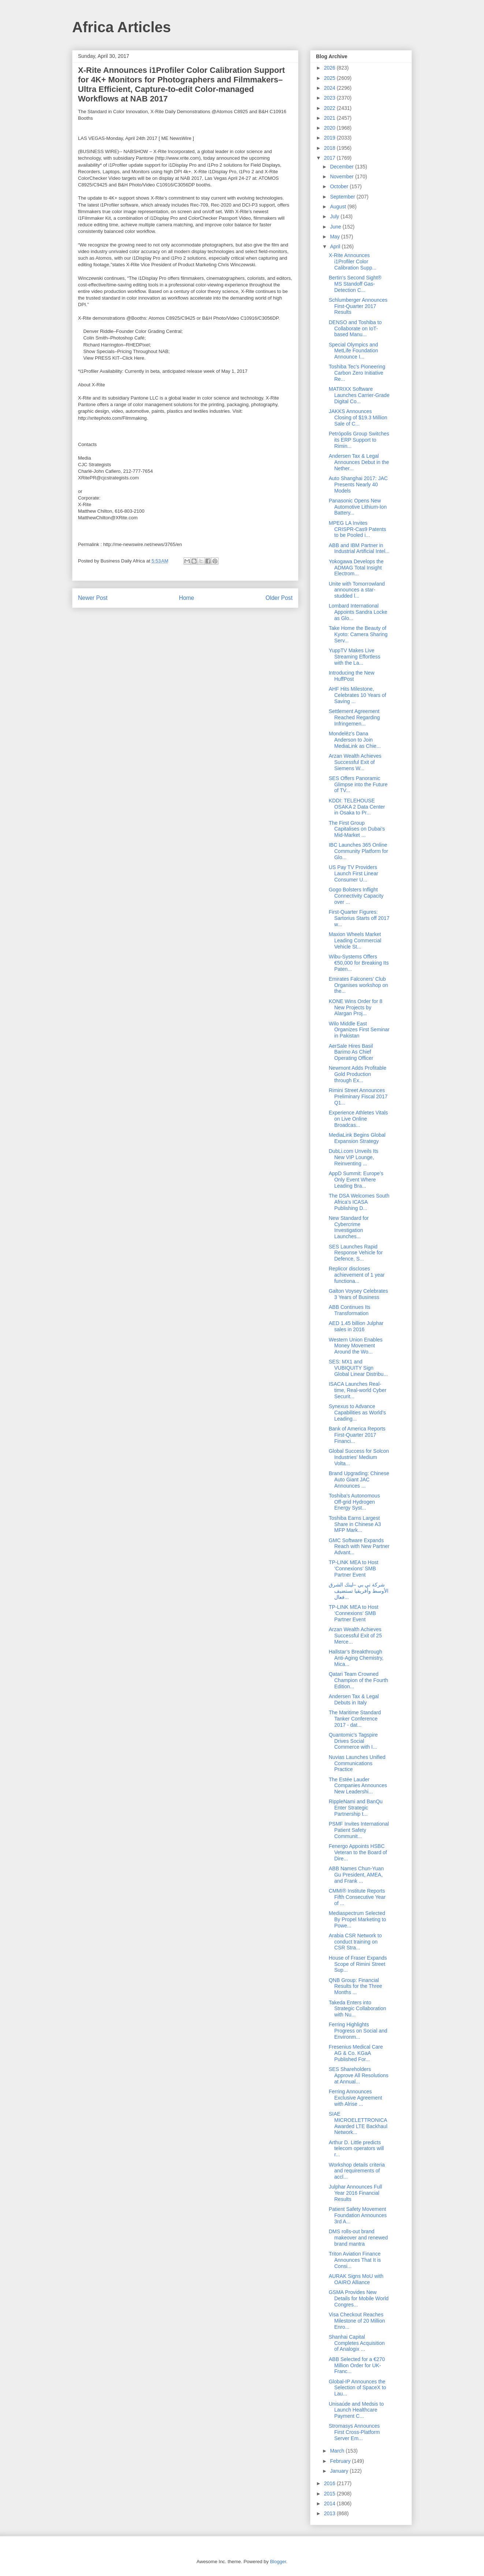 Image resolution: width=484 pixels, height=2576 pixels. Describe the element at coordinates (330, 128) in the screenshot. I see `2020` at that location.